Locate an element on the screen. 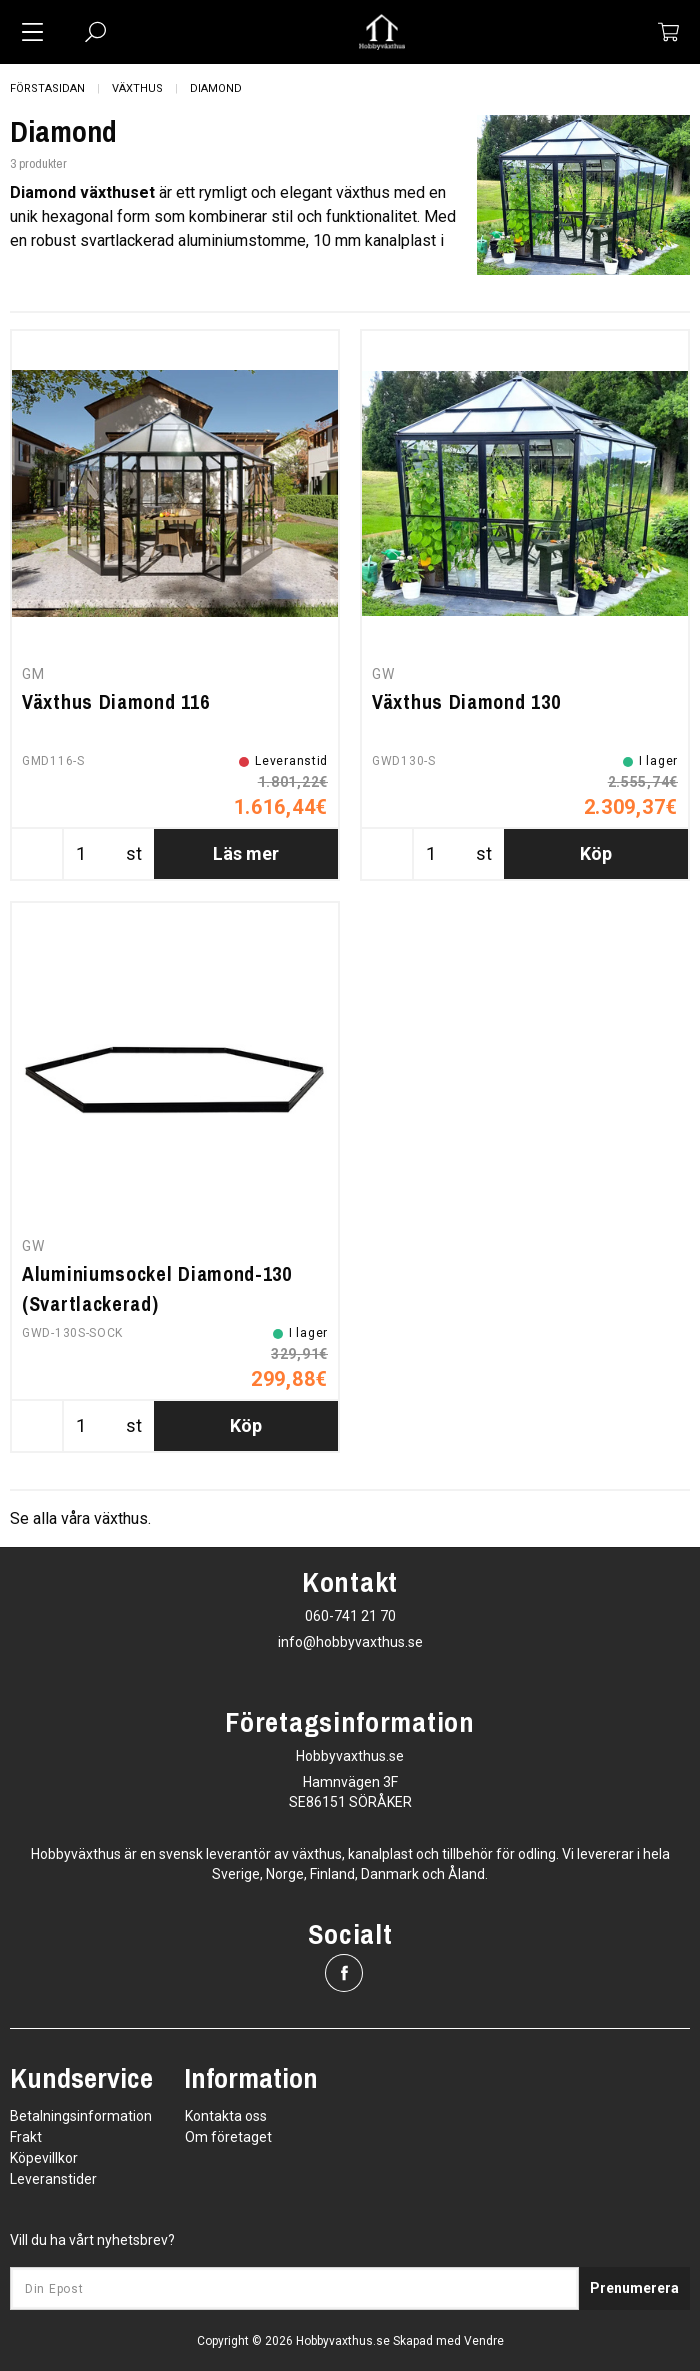 The width and height of the screenshot is (700, 2371). Köp is located at coordinates (596, 853).